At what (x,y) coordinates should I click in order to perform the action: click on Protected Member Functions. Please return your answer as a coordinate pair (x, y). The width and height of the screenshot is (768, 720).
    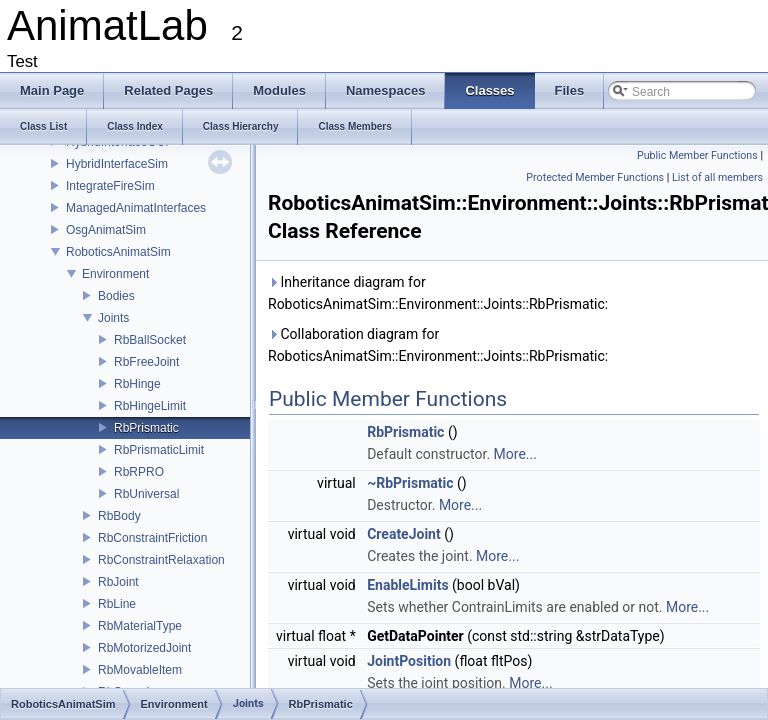
    Looking at the image, I should click on (595, 177).